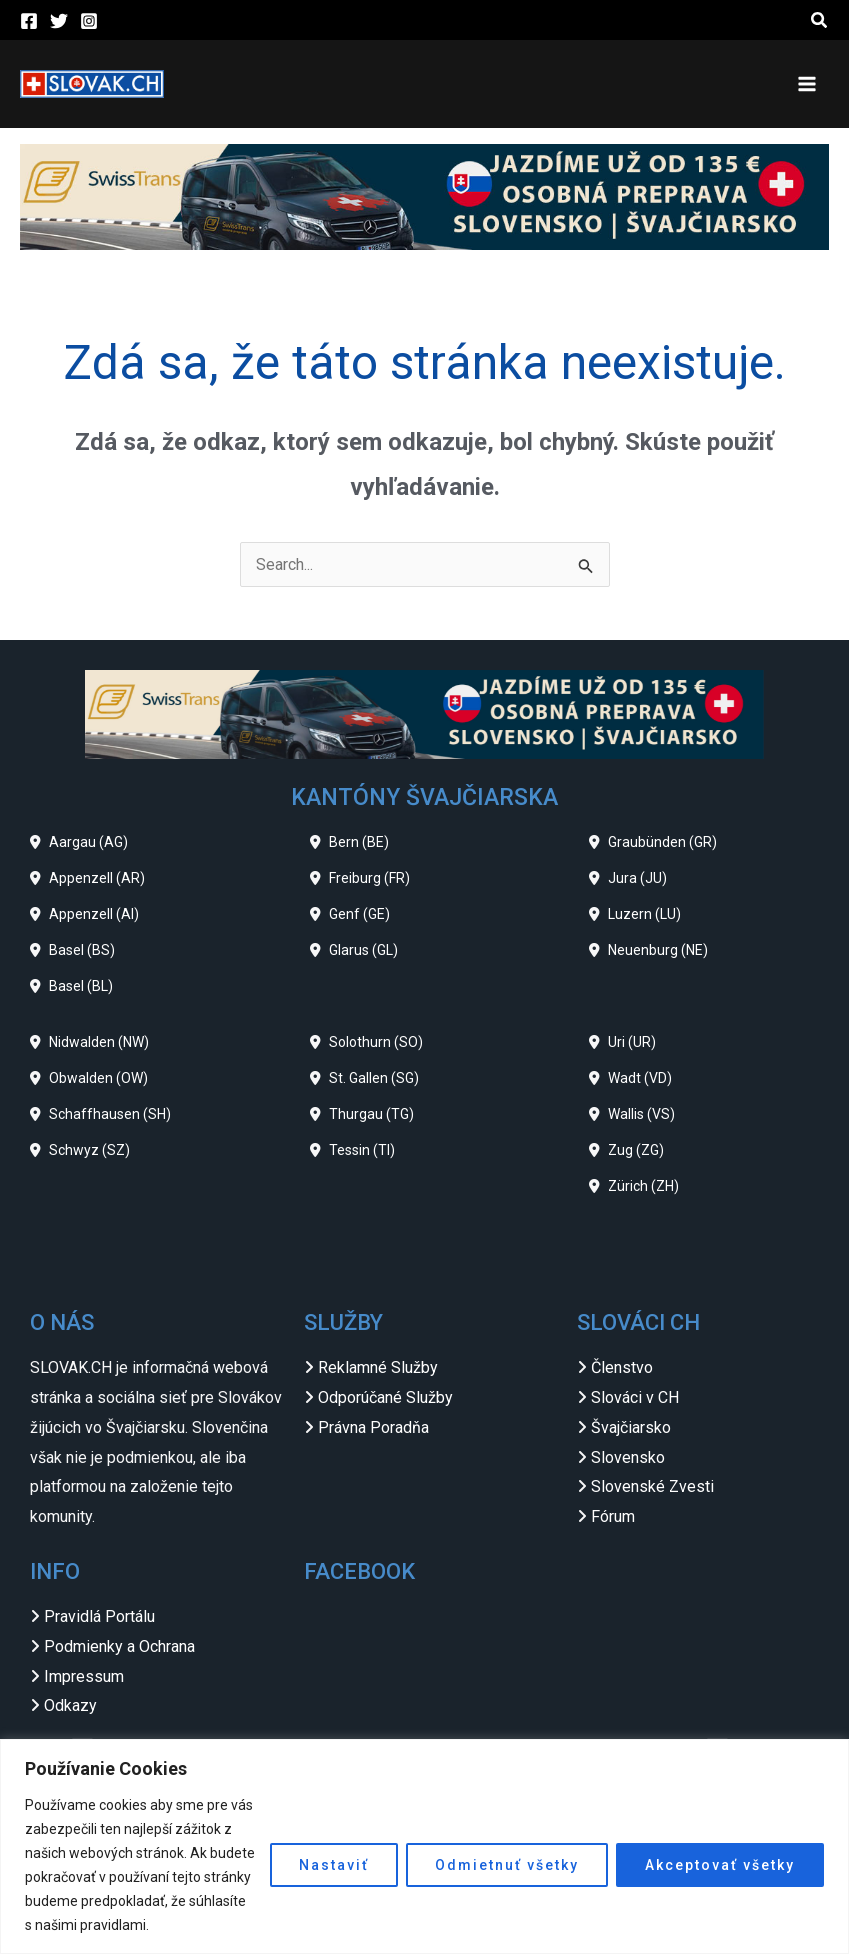 The width and height of the screenshot is (849, 1954). What do you see at coordinates (88, 842) in the screenshot?
I see `Aargau (AG)` at bounding box center [88, 842].